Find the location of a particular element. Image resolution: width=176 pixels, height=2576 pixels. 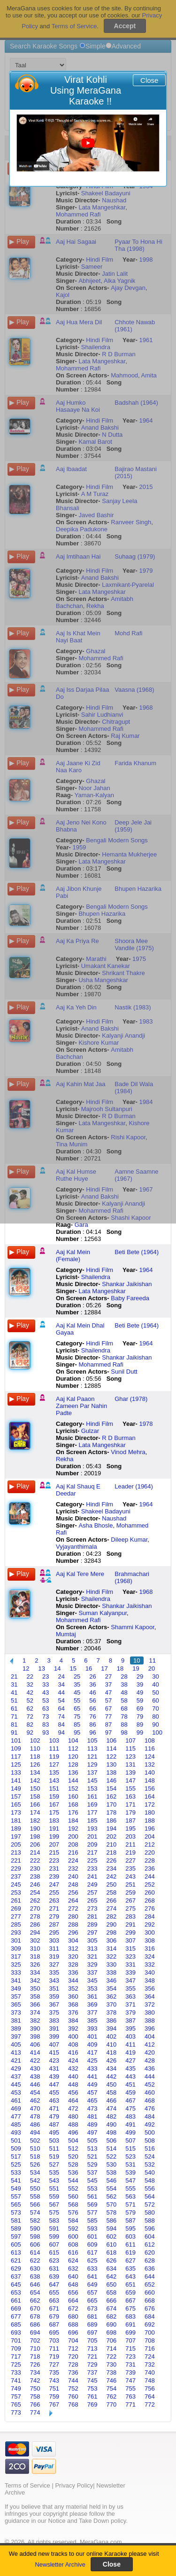

621 is located at coordinates (16, 2260).